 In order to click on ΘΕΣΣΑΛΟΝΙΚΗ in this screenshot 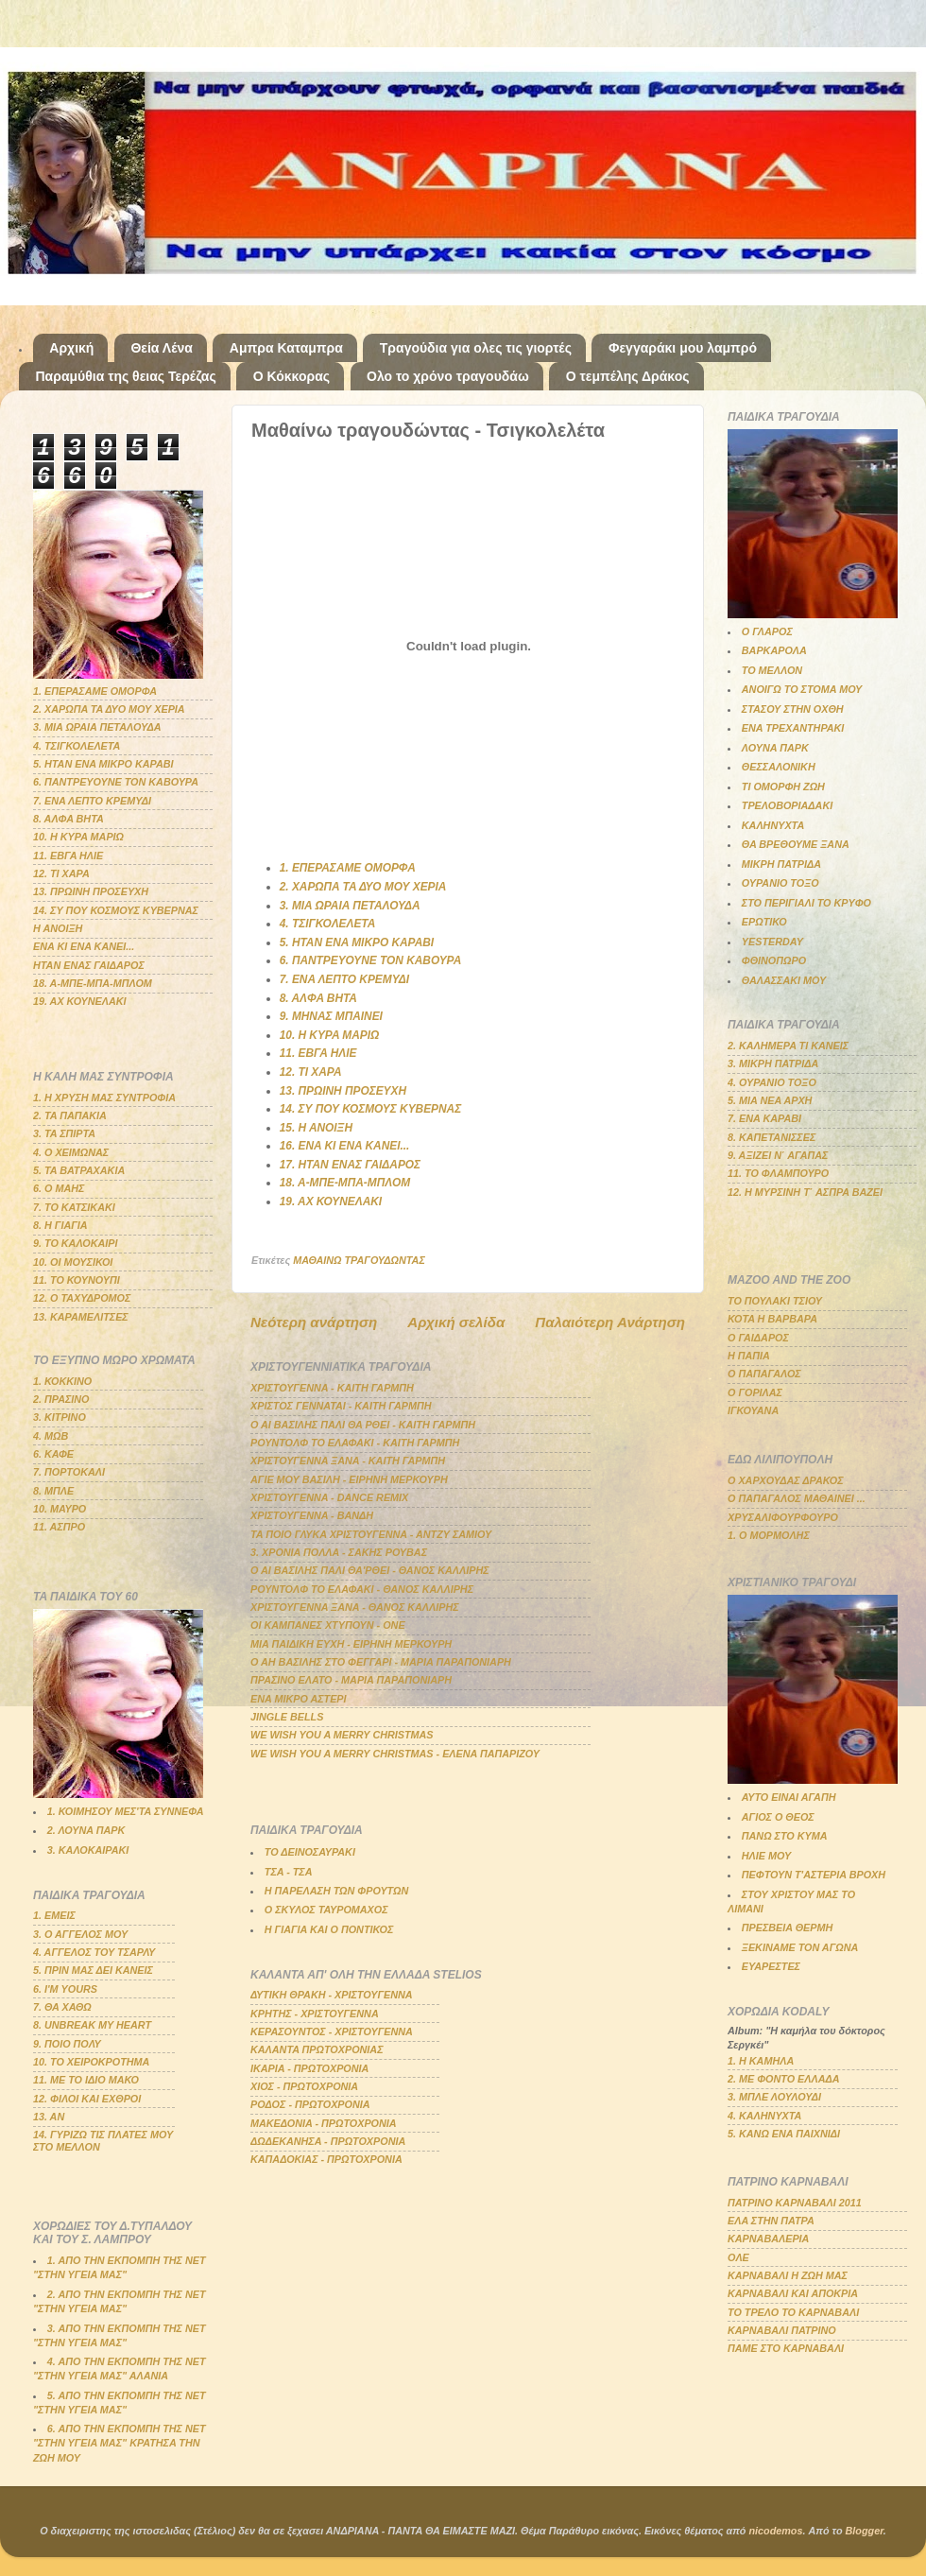, I will do `click(778, 766)`.